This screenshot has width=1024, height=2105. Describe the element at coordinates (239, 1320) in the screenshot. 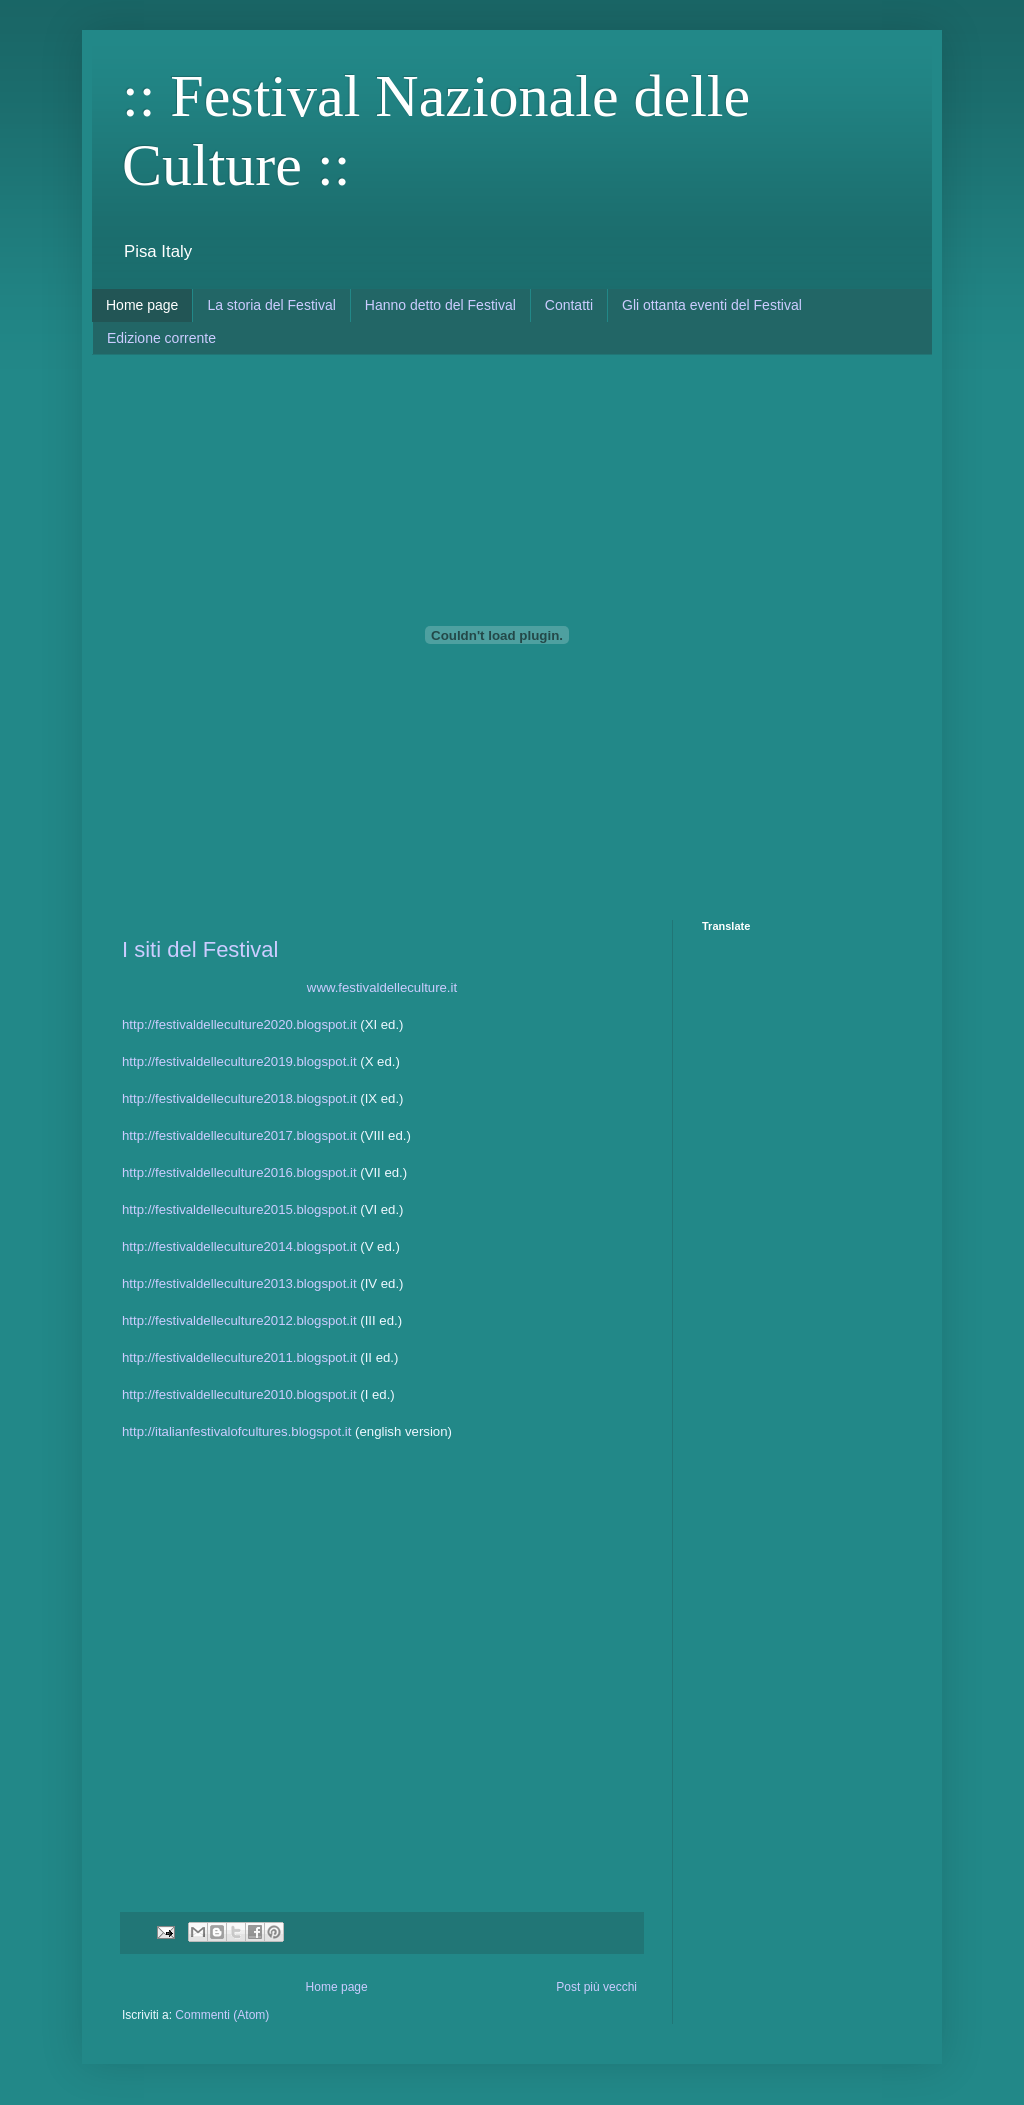

I see `http://festivaldelleculture2012.blogspot.it` at that location.